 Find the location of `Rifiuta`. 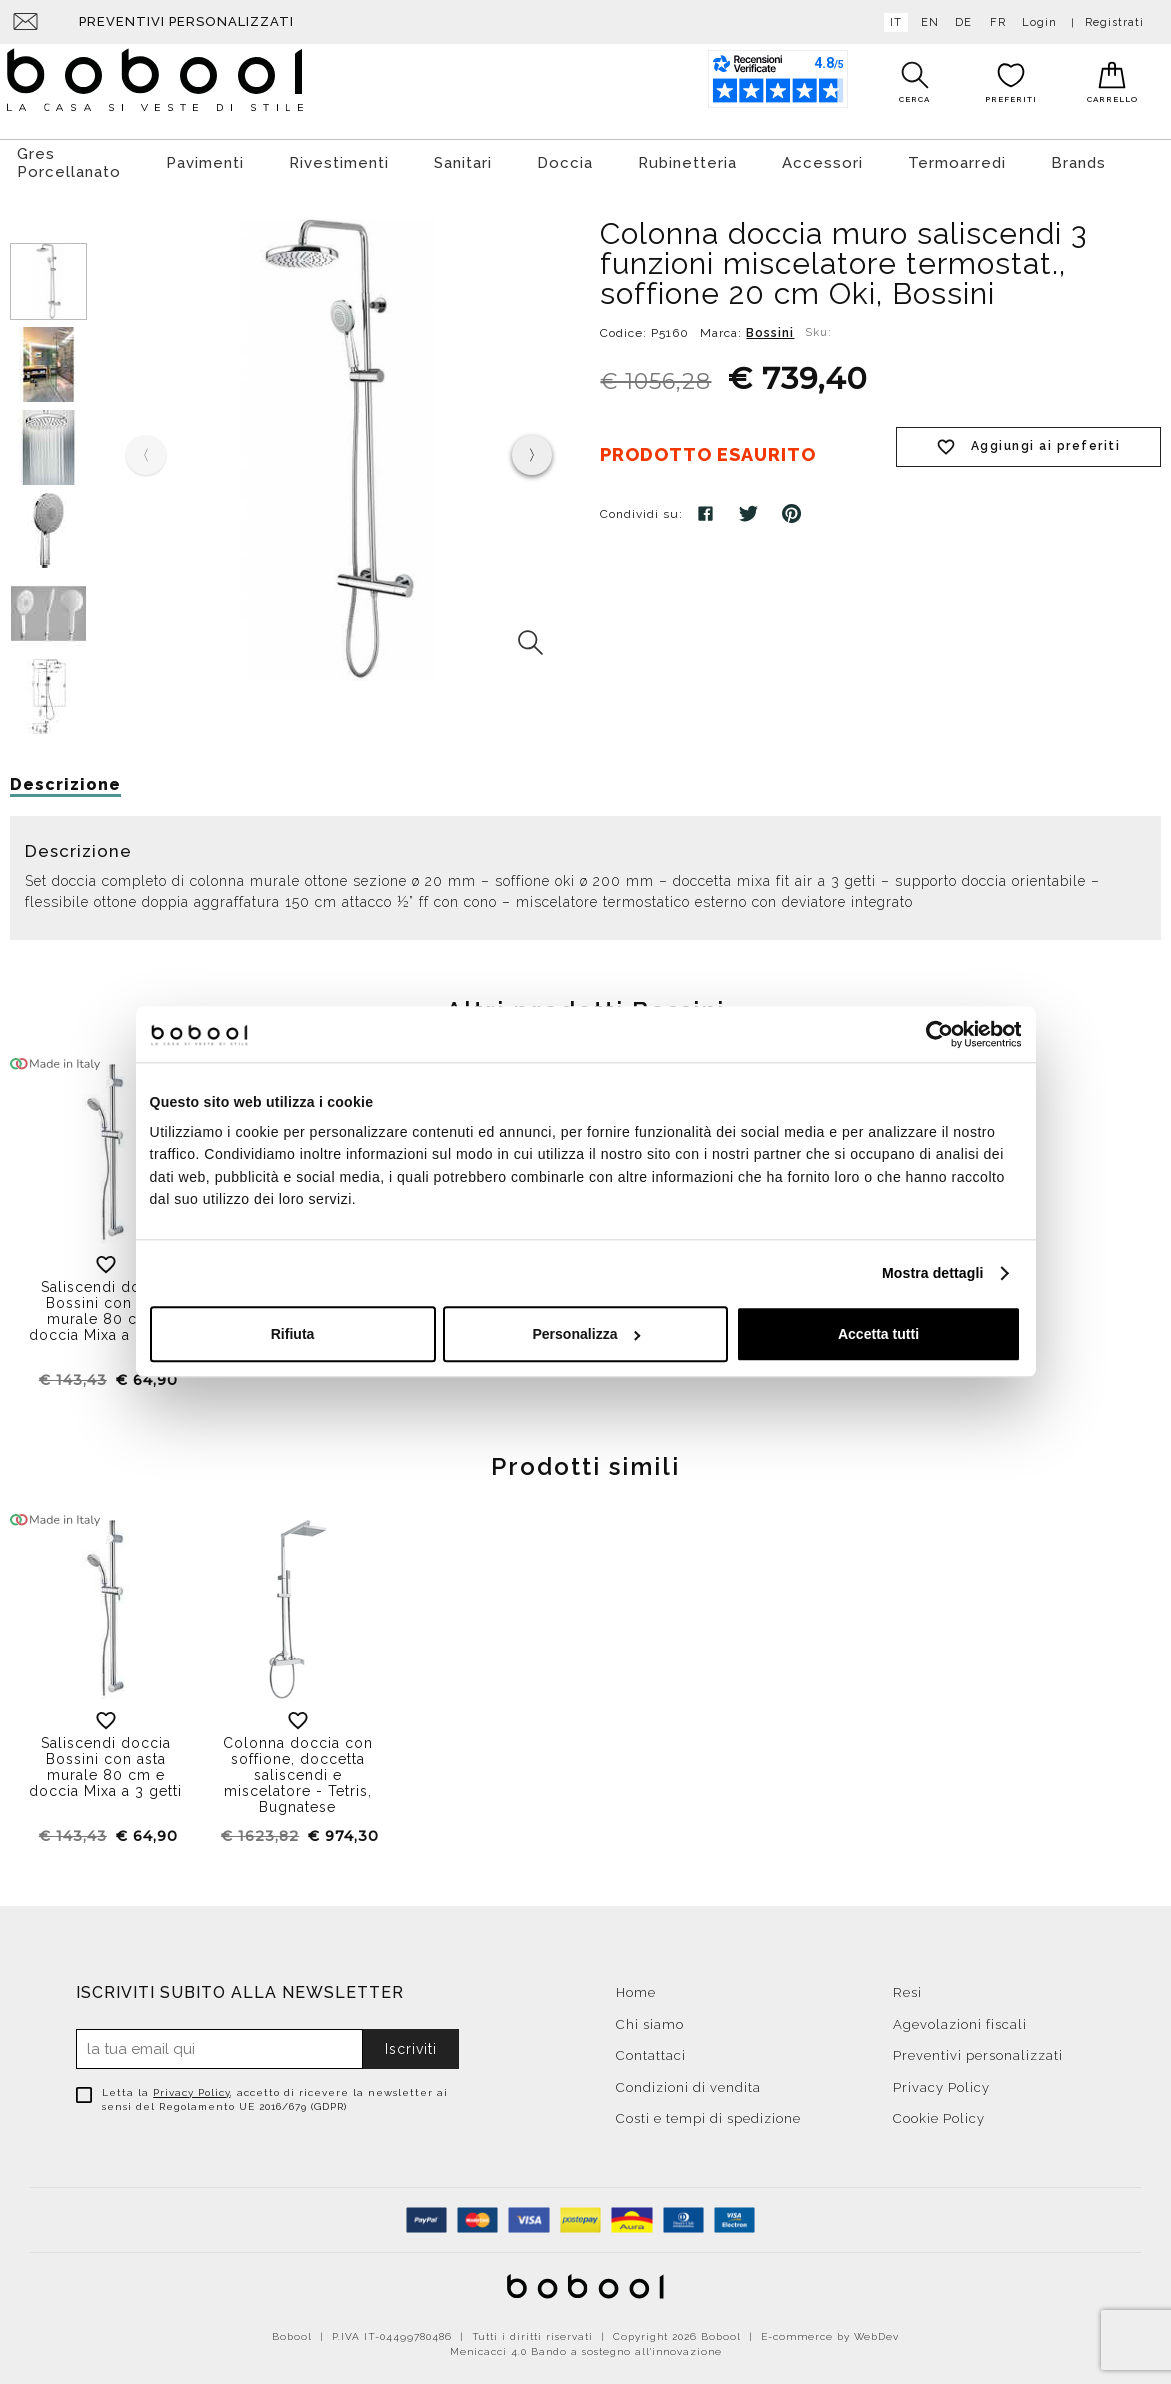

Rifiuta is located at coordinates (293, 1335).